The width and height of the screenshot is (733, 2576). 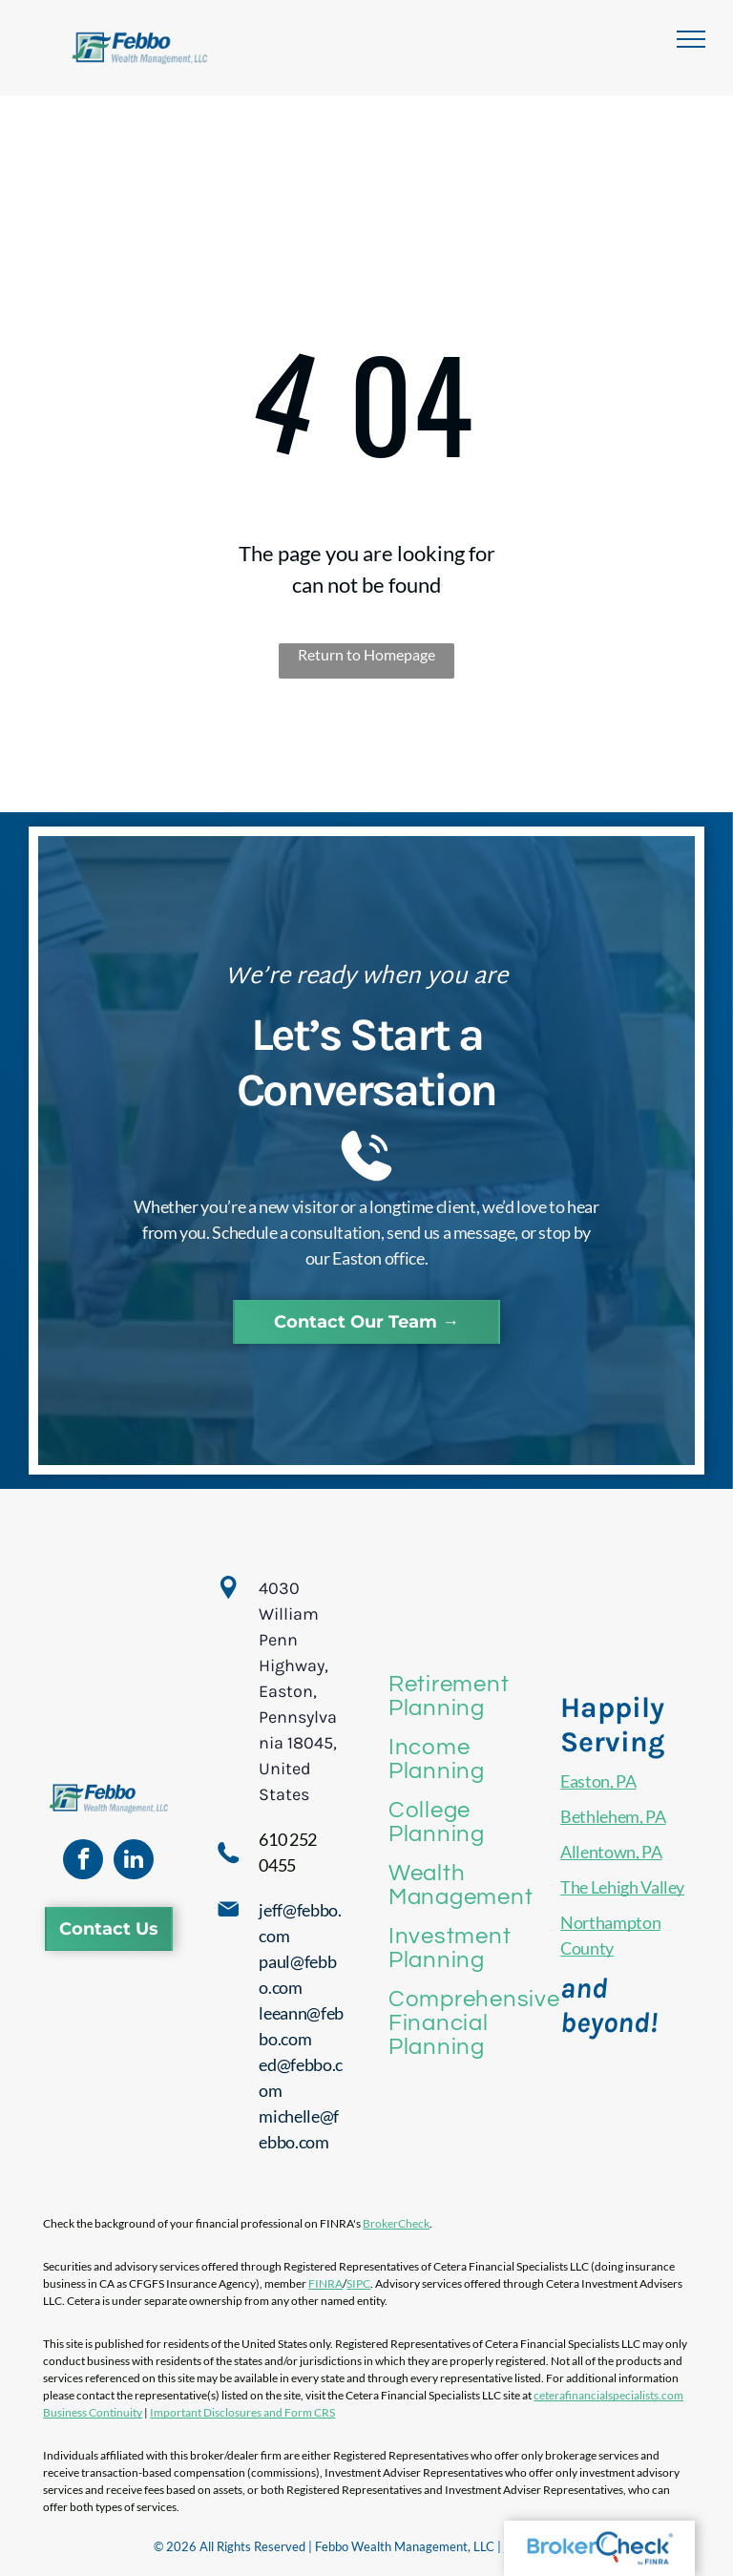 I want to click on [menuitem], so click(x=473, y=1696).